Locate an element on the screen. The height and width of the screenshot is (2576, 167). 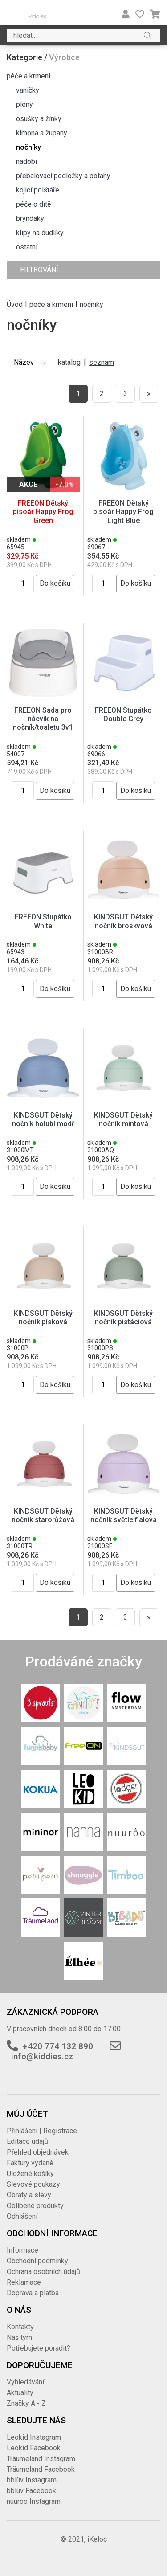
KINDSGUT Dětský nočník pistáciová is located at coordinates (123, 1317).